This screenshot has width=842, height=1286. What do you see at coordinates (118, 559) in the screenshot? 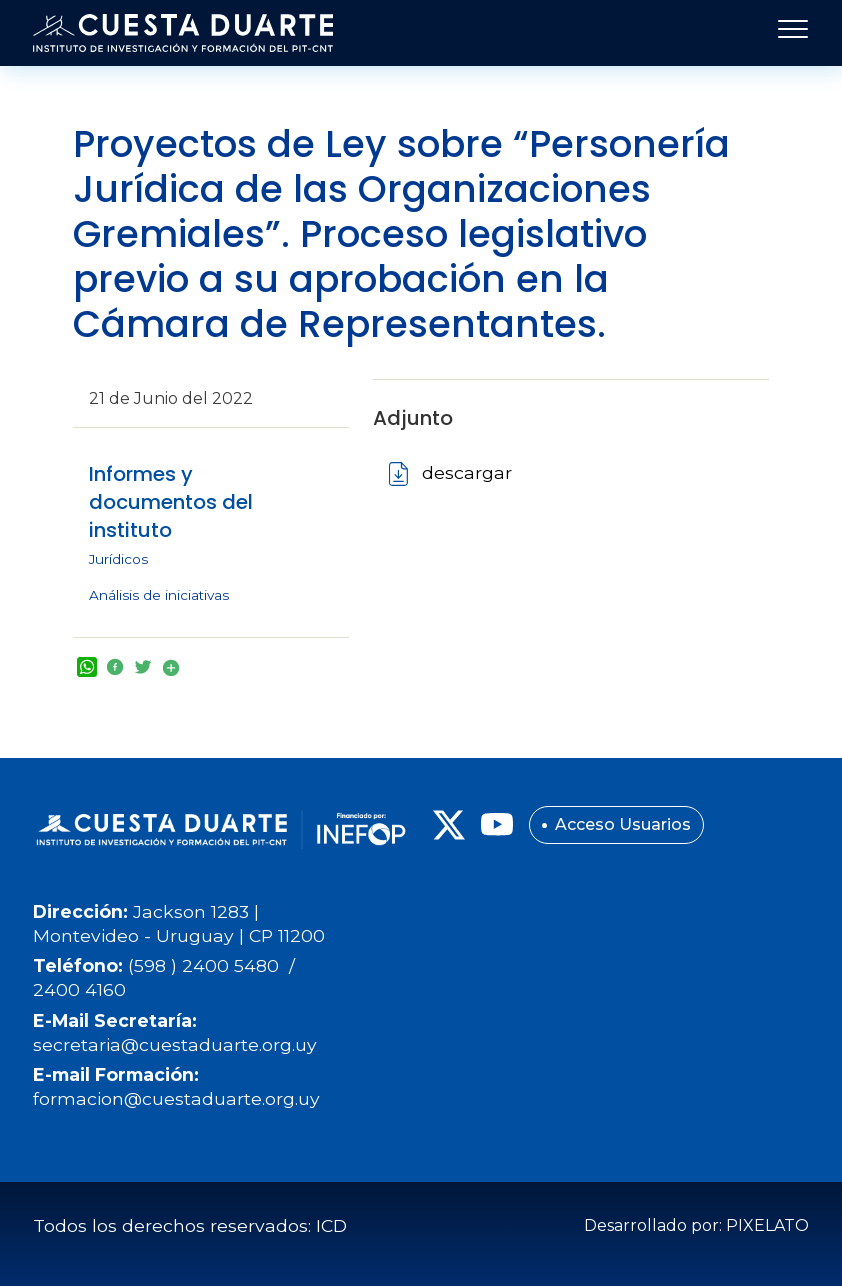
I see `Jurídicos` at bounding box center [118, 559].